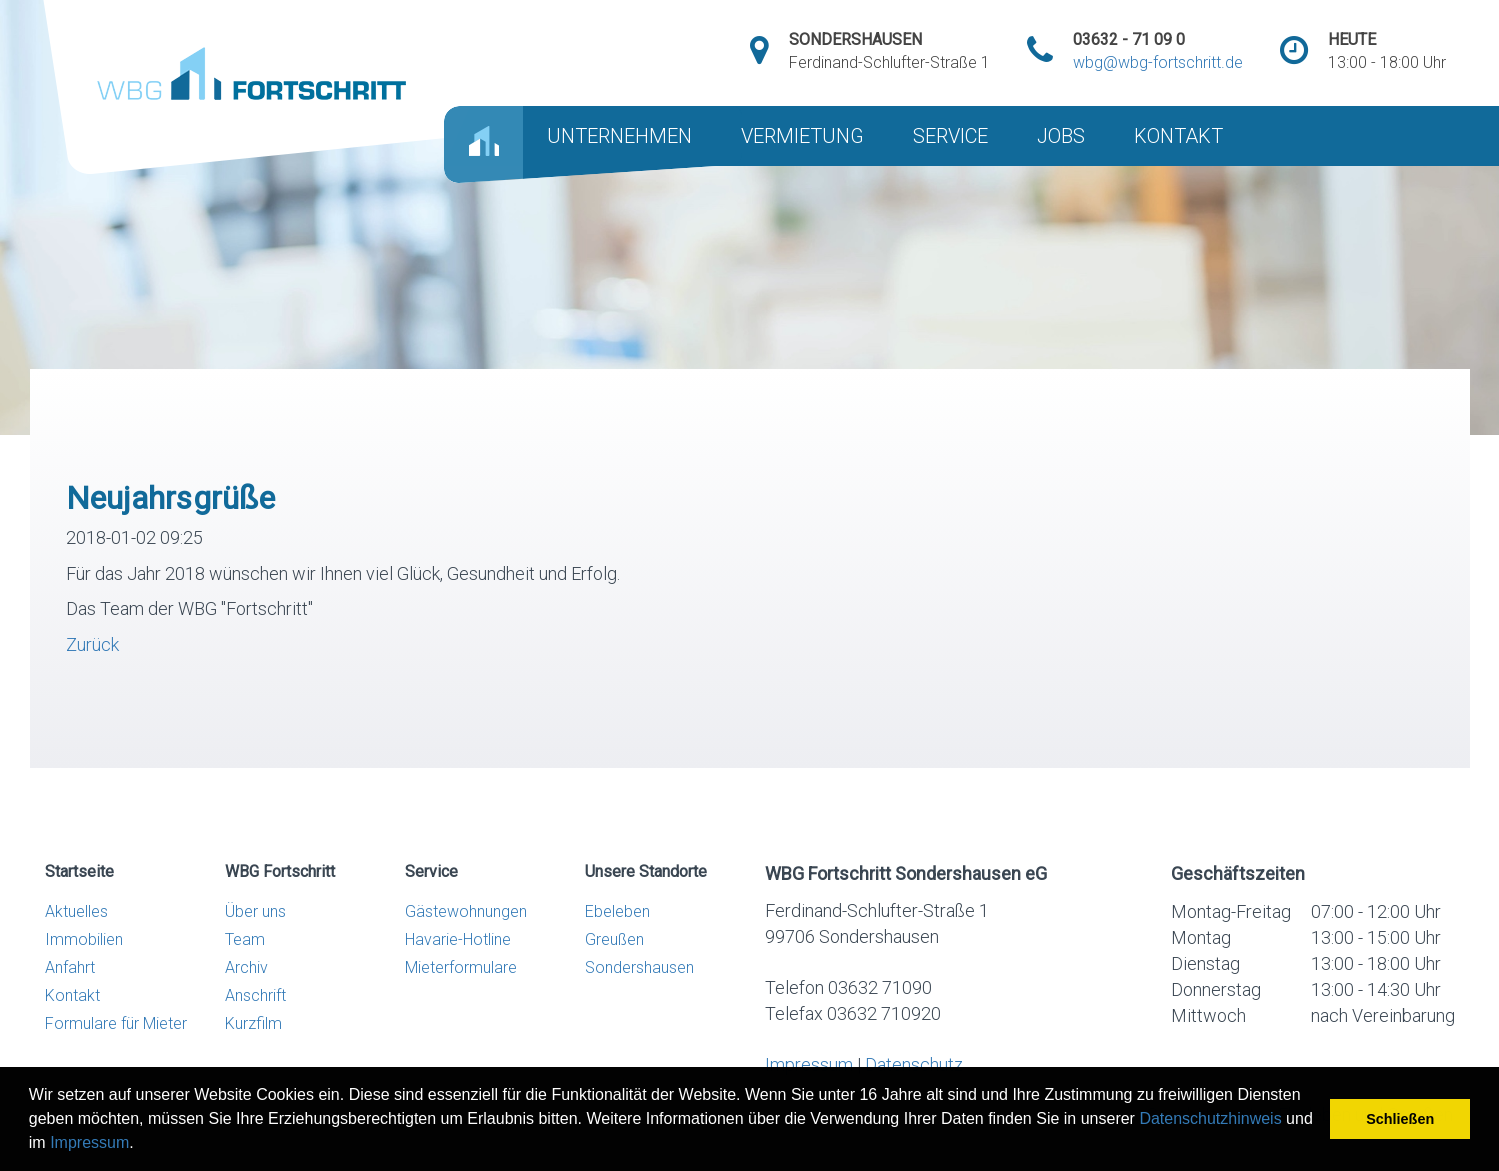 The height and width of the screenshot is (1171, 1499). Describe the element at coordinates (1158, 62) in the screenshot. I see `wbg@wbg-fortschritt.de` at that location.